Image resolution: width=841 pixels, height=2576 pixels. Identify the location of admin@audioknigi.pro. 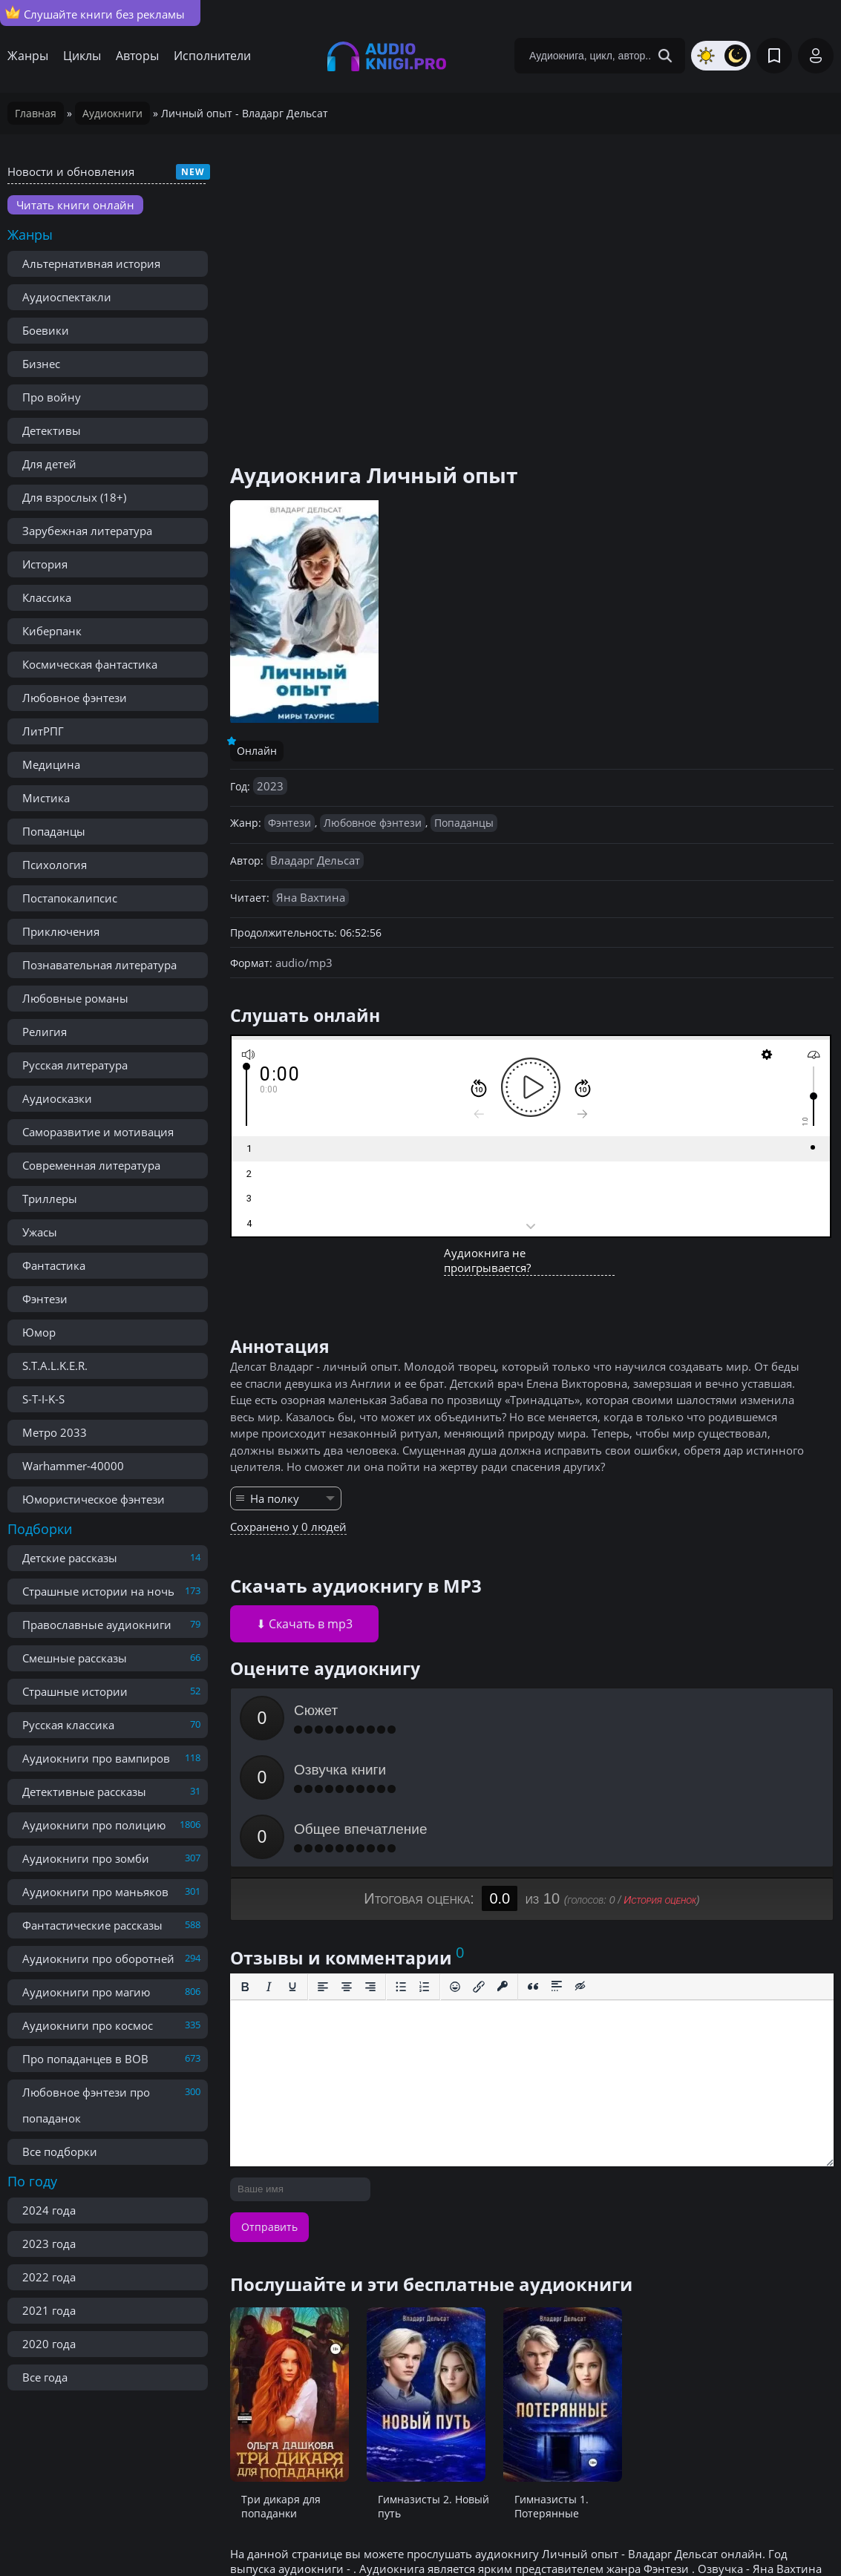
(761, 2531).